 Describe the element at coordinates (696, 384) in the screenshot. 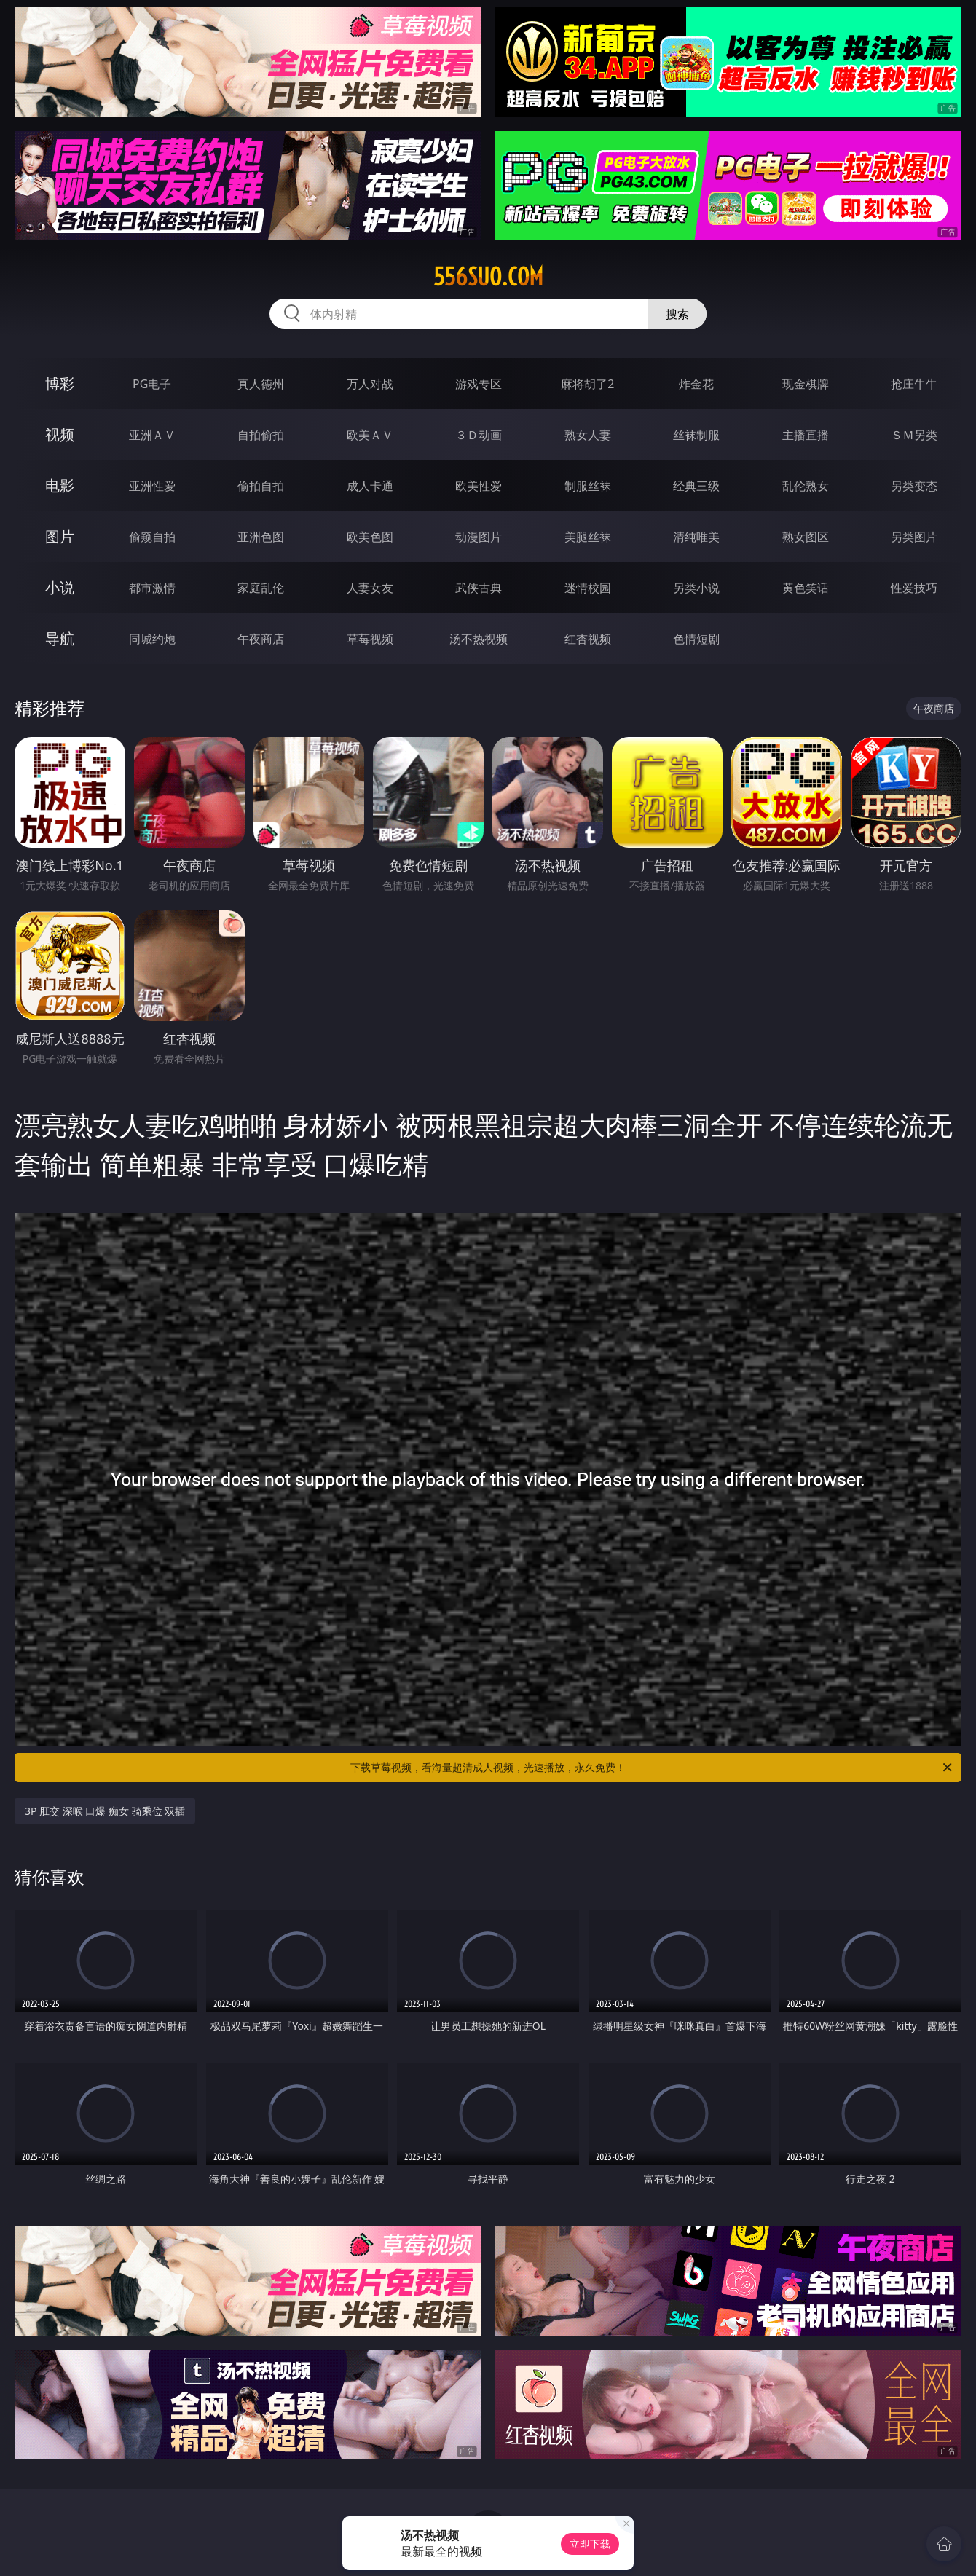

I see `炸金花` at that location.